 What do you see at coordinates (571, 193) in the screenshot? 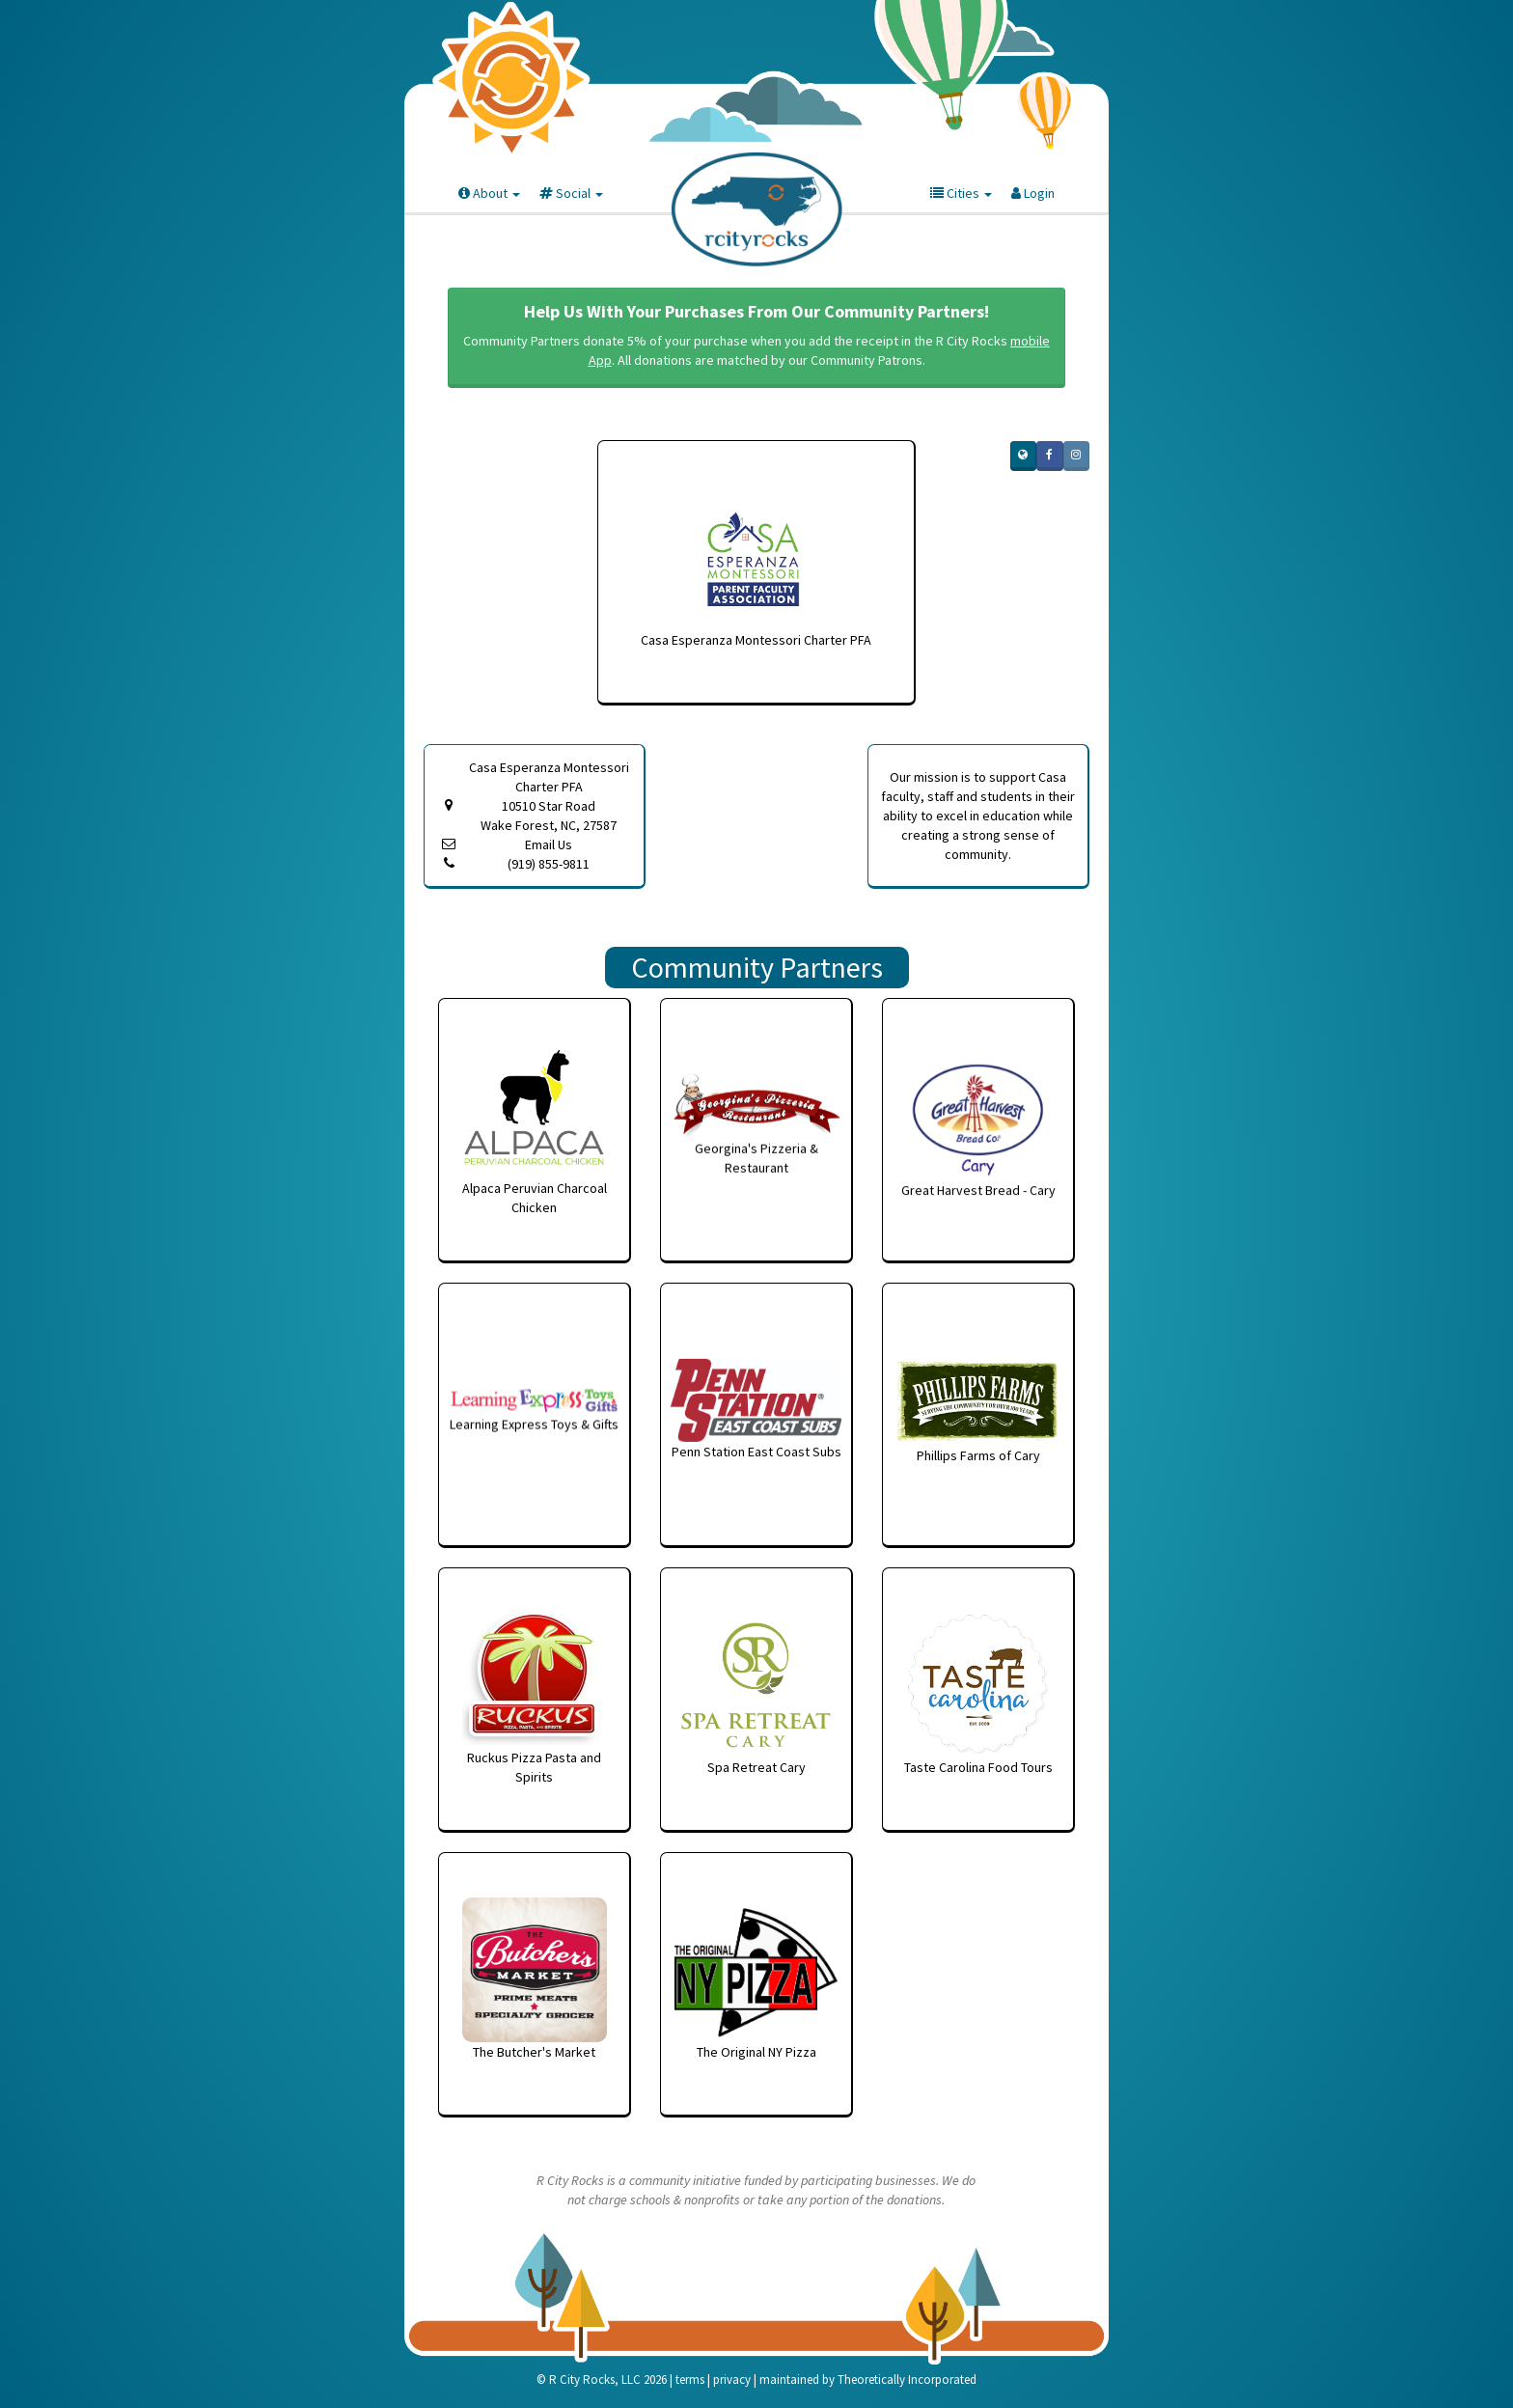
I see `Social` at bounding box center [571, 193].